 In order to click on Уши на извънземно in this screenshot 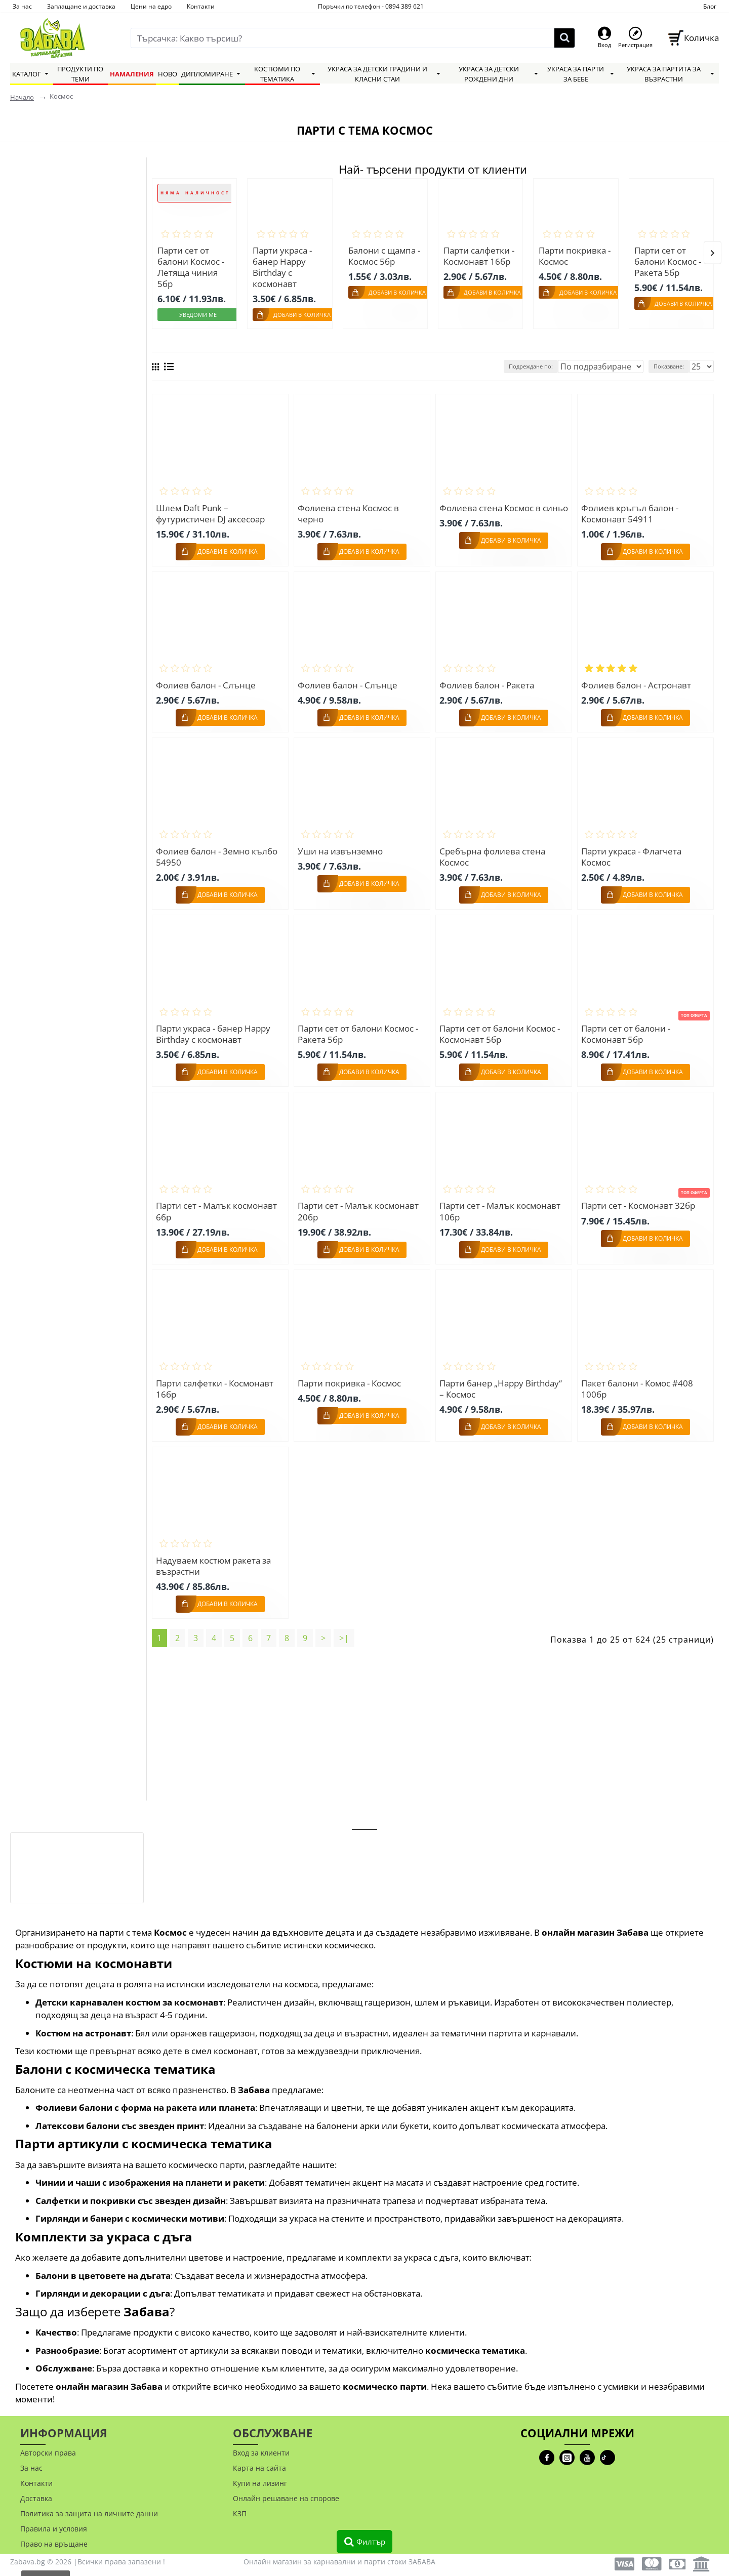, I will do `click(341, 846)`.